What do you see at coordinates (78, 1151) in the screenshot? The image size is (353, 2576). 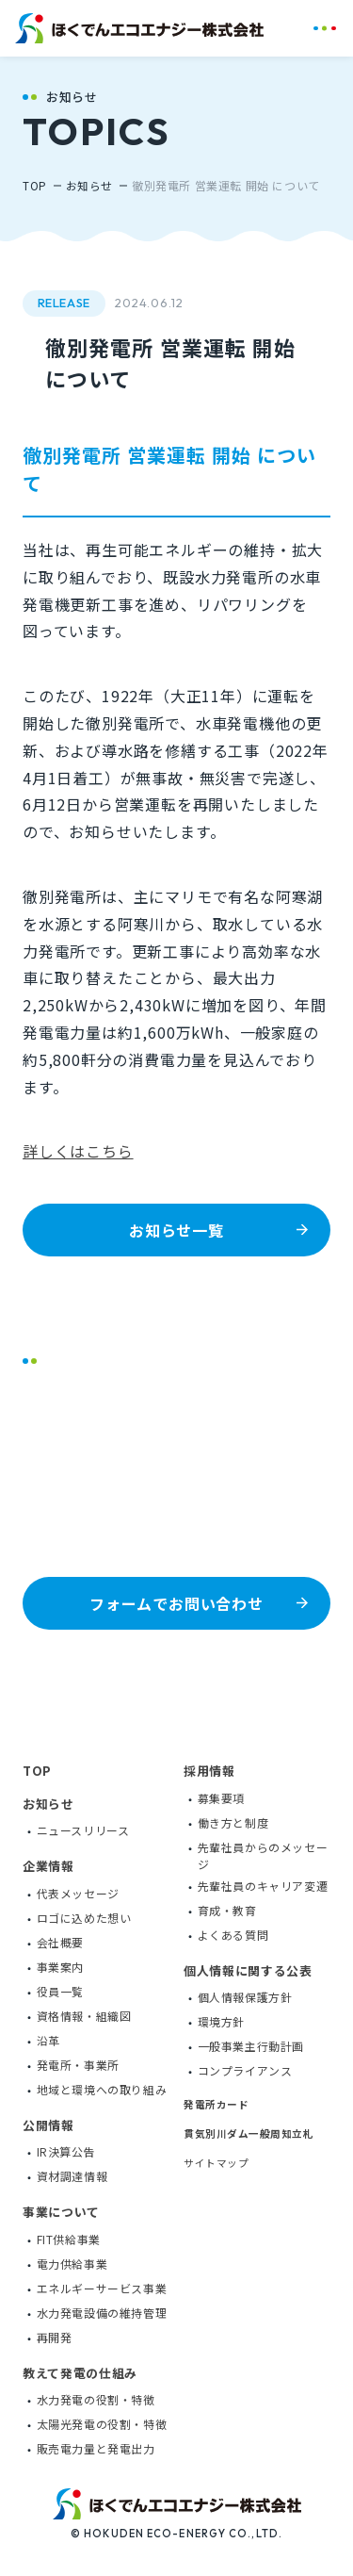 I see `詳しくはこちら` at bounding box center [78, 1151].